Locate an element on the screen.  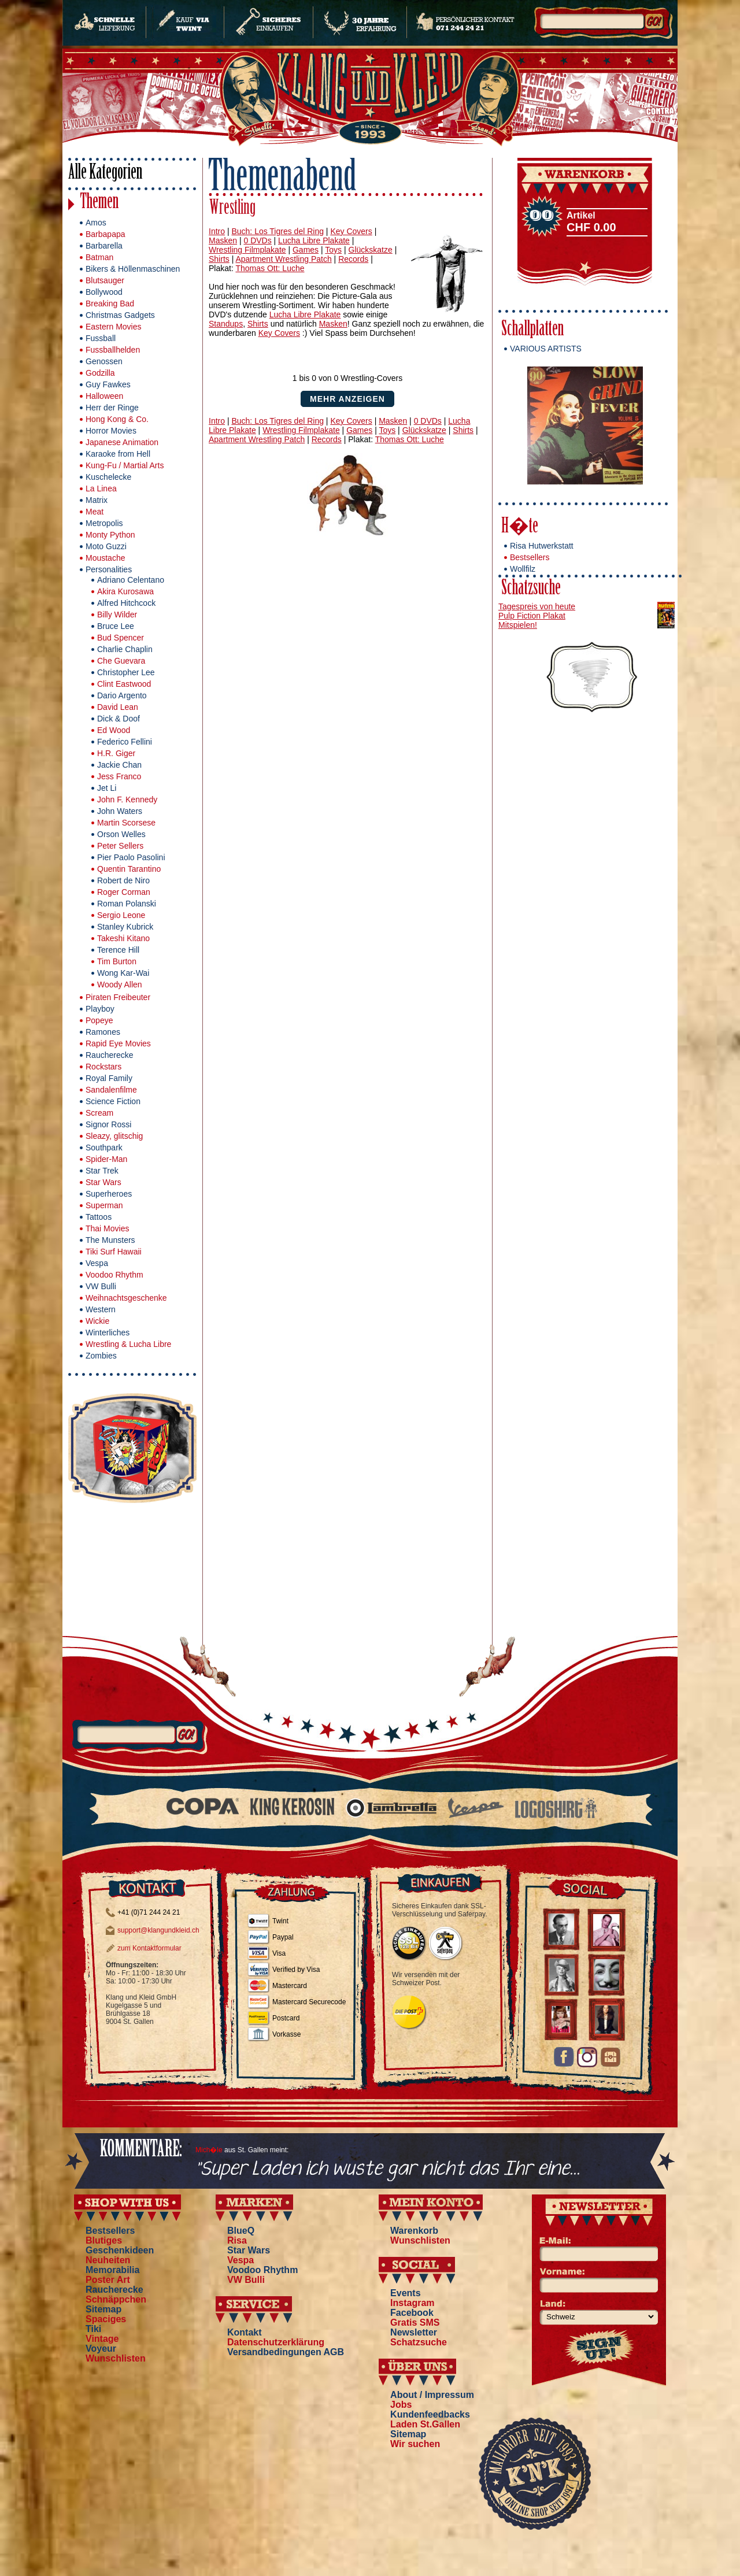
Karaoke from Hell is located at coordinates (118, 453).